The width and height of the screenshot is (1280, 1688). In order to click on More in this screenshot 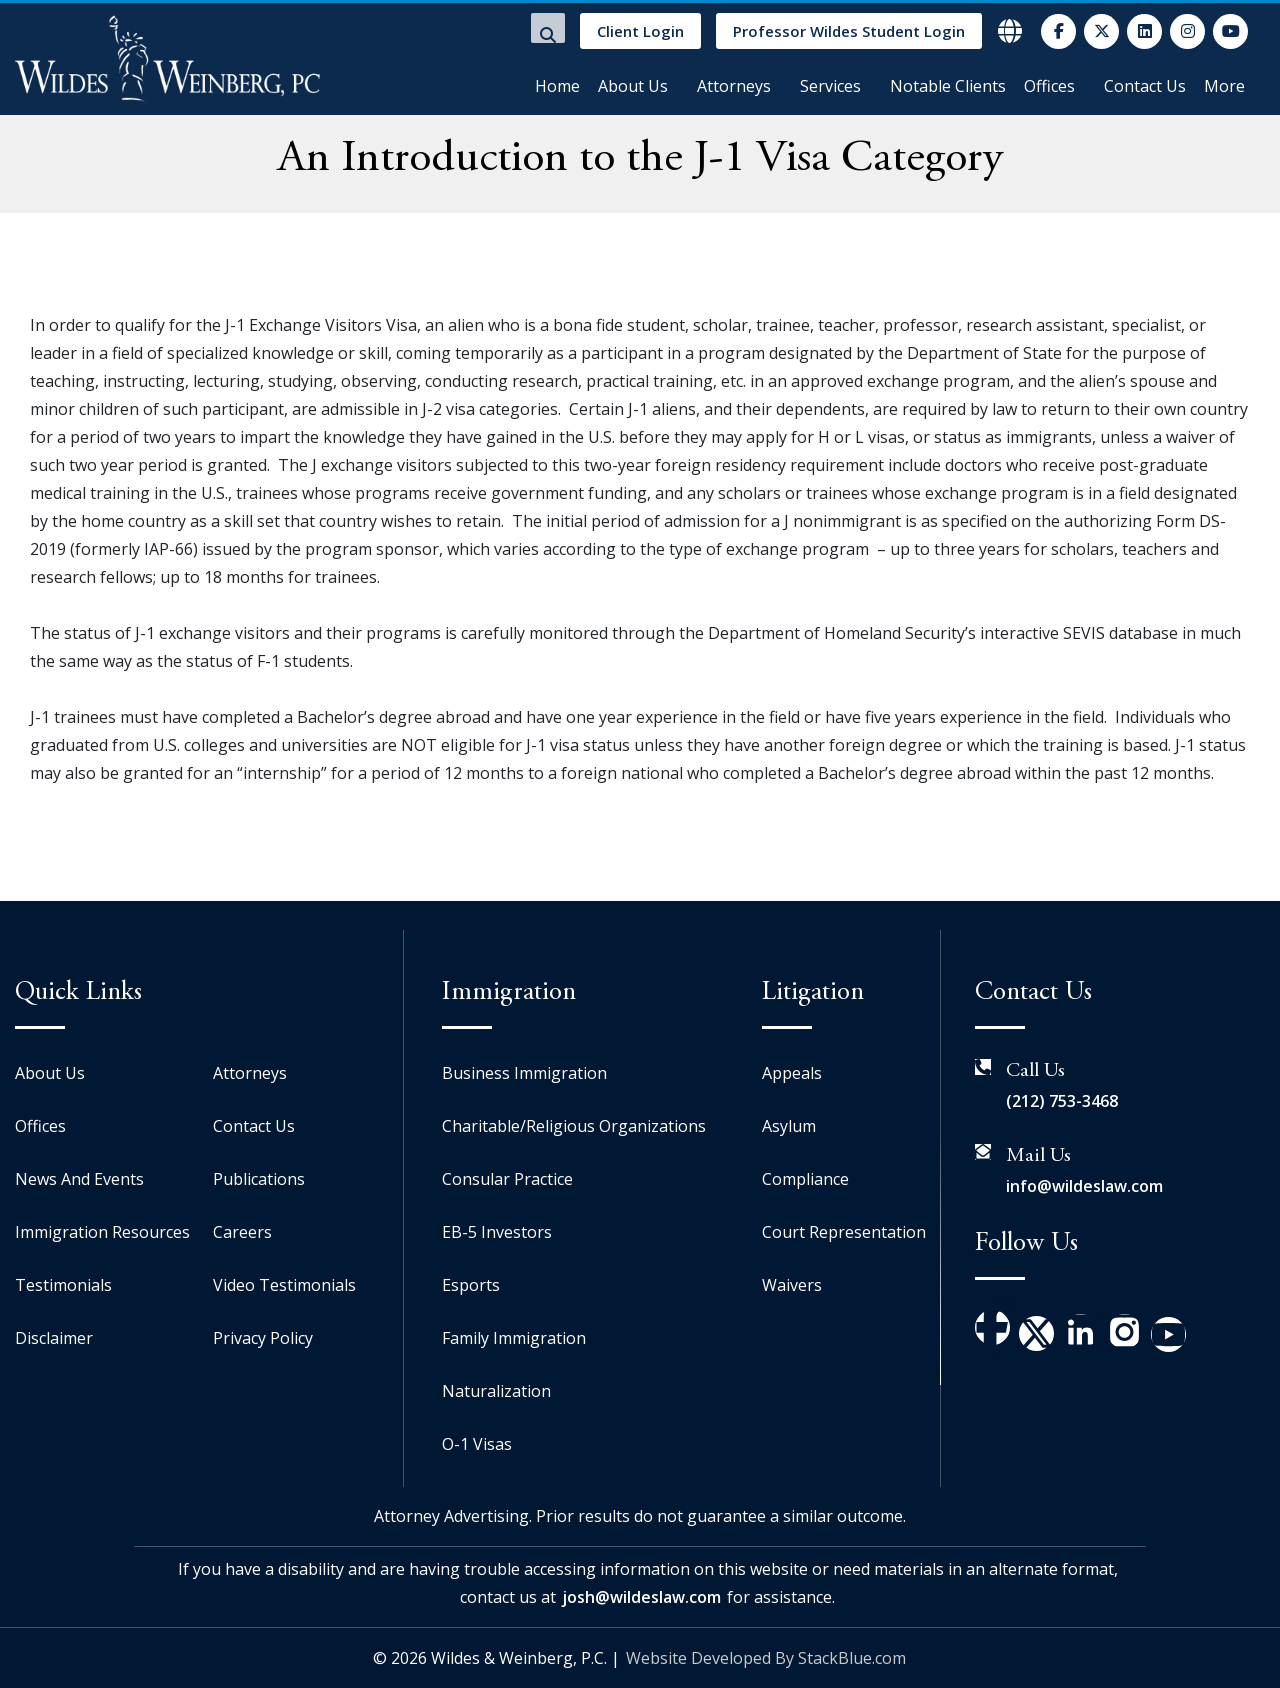, I will do `click(1224, 86)`.